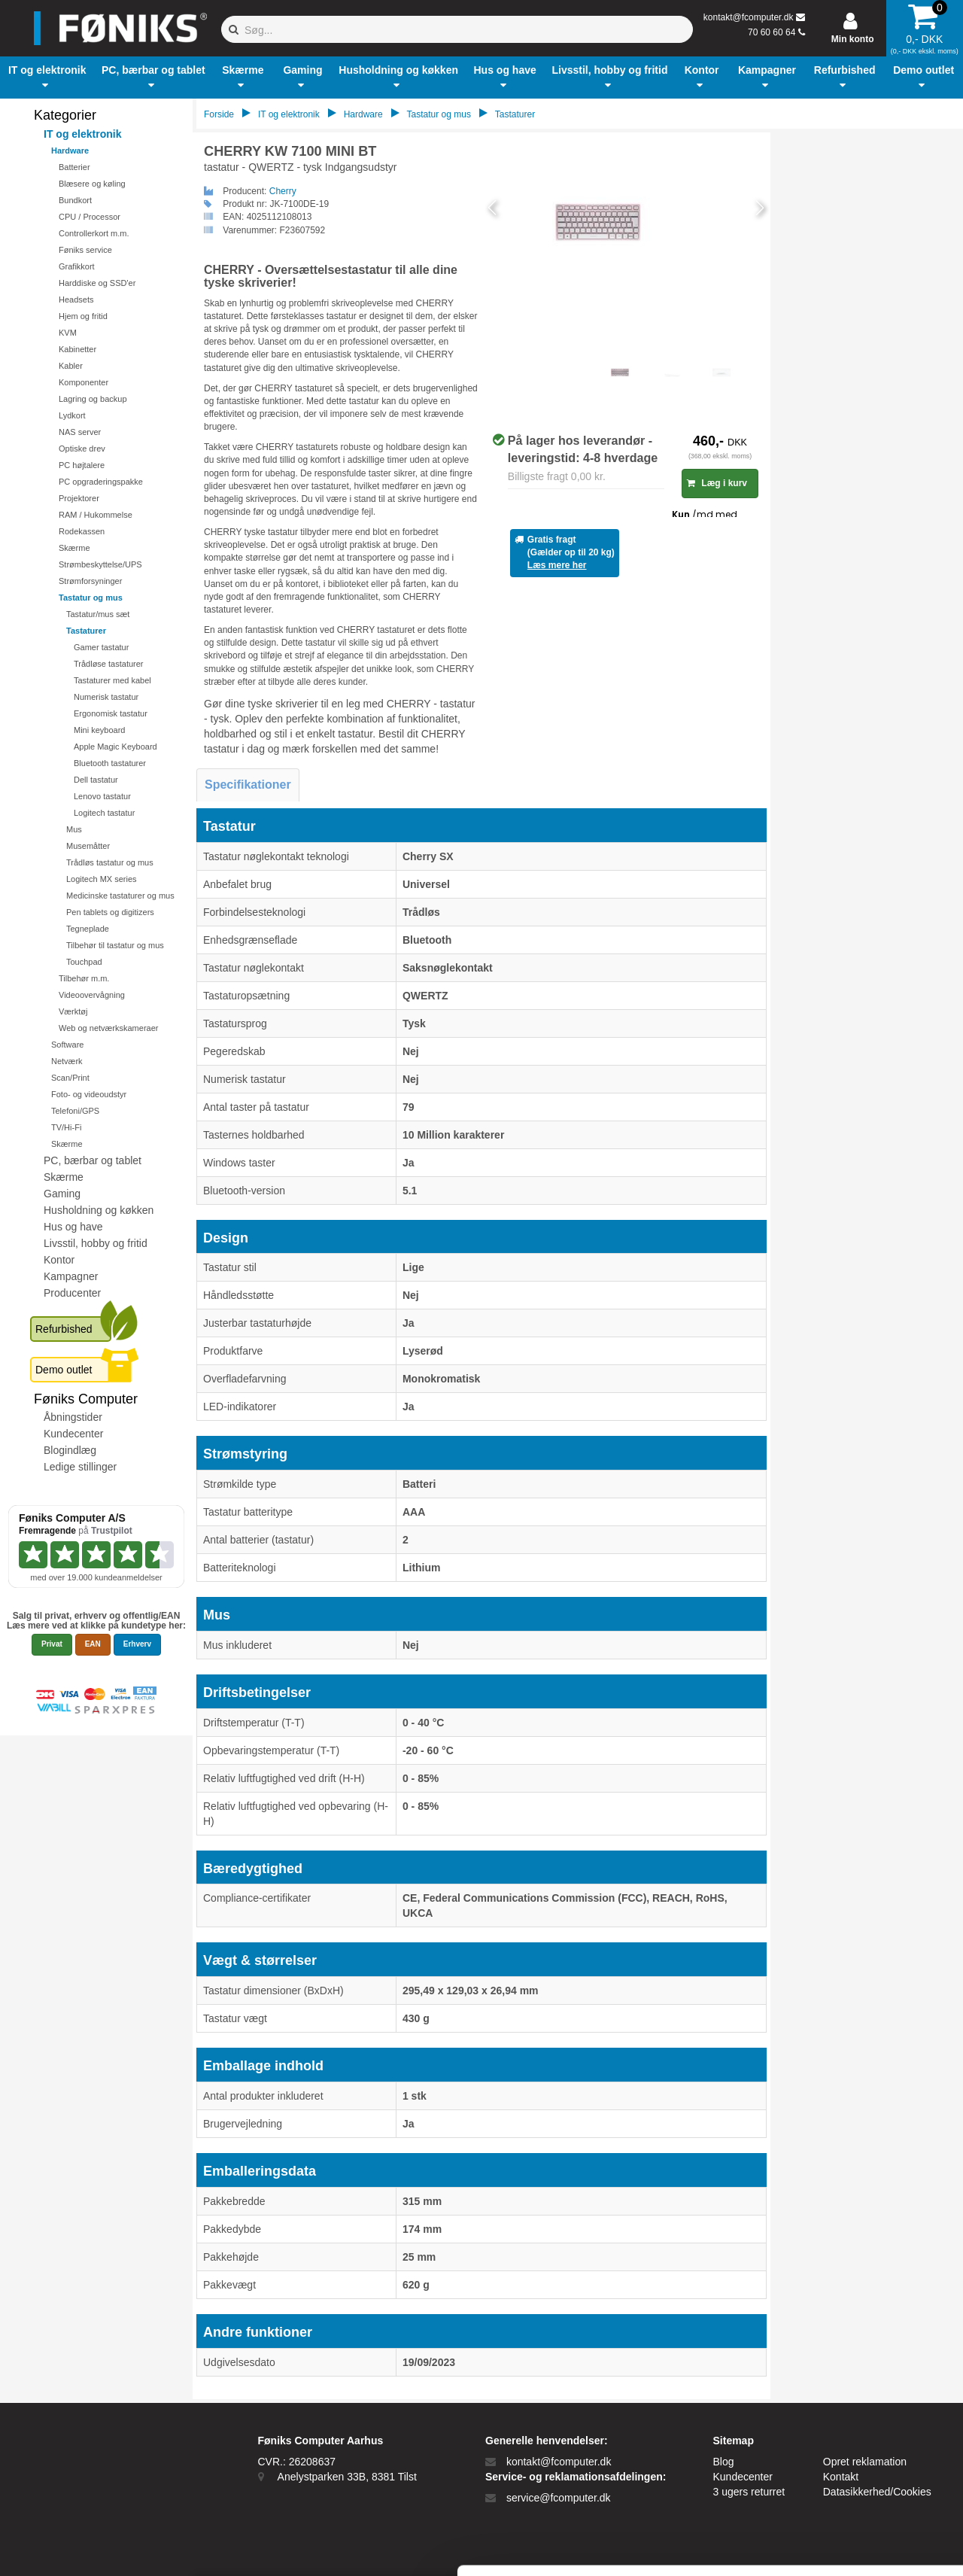 Image resolution: width=963 pixels, height=2576 pixels. What do you see at coordinates (77, 349) in the screenshot?
I see `Kabinetter` at bounding box center [77, 349].